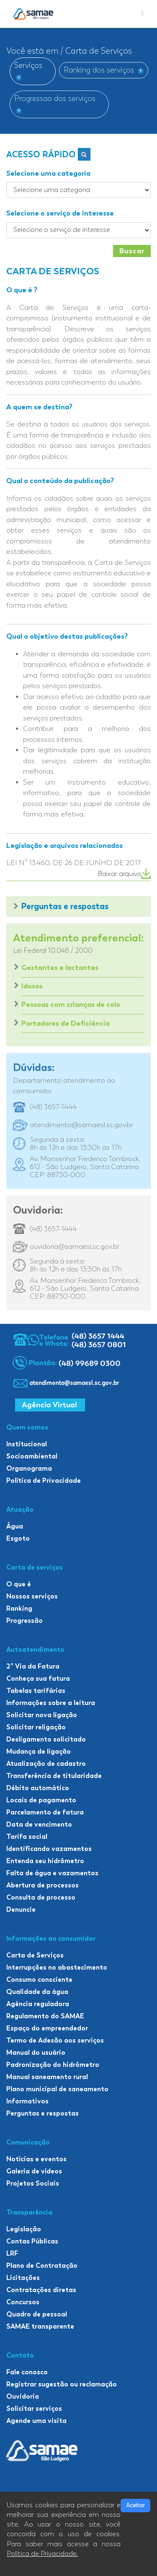 The width and height of the screenshot is (157, 2576). What do you see at coordinates (38, 1678) in the screenshot?
I see `Conheça sua fatura` at bounding box center [38, 1678].